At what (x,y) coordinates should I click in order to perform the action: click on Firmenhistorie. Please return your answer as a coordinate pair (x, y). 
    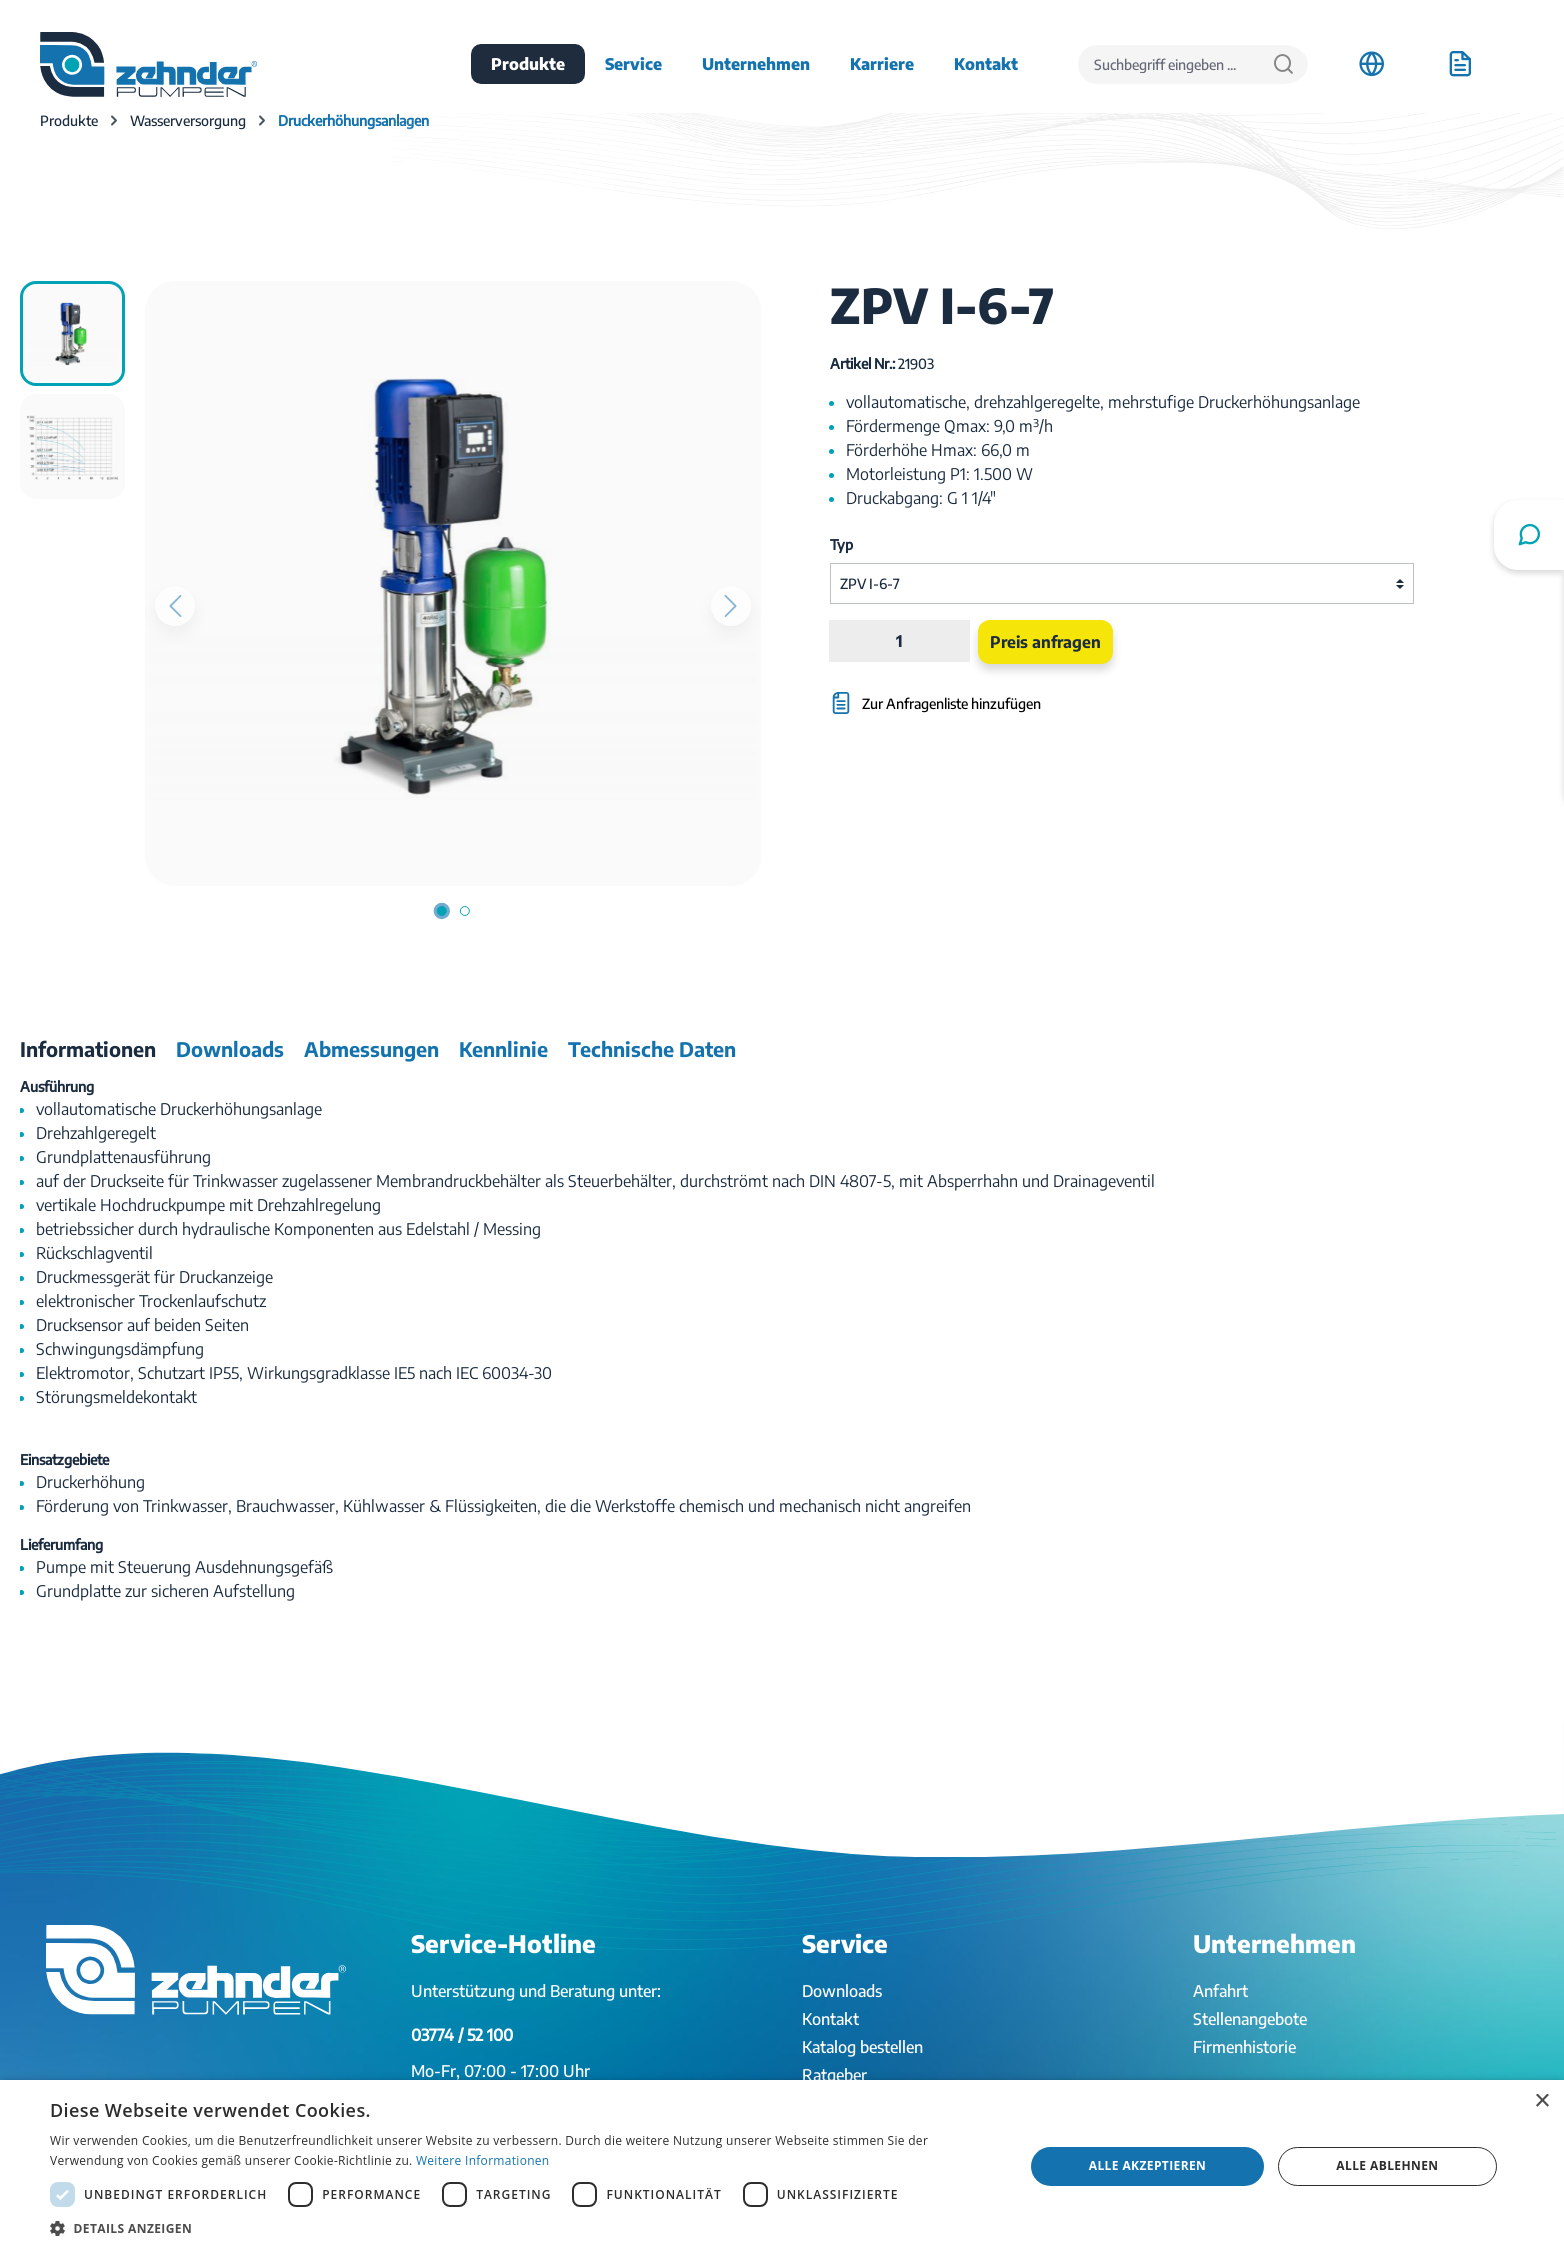
    Looking at the image, I should click on (1244, 2047).